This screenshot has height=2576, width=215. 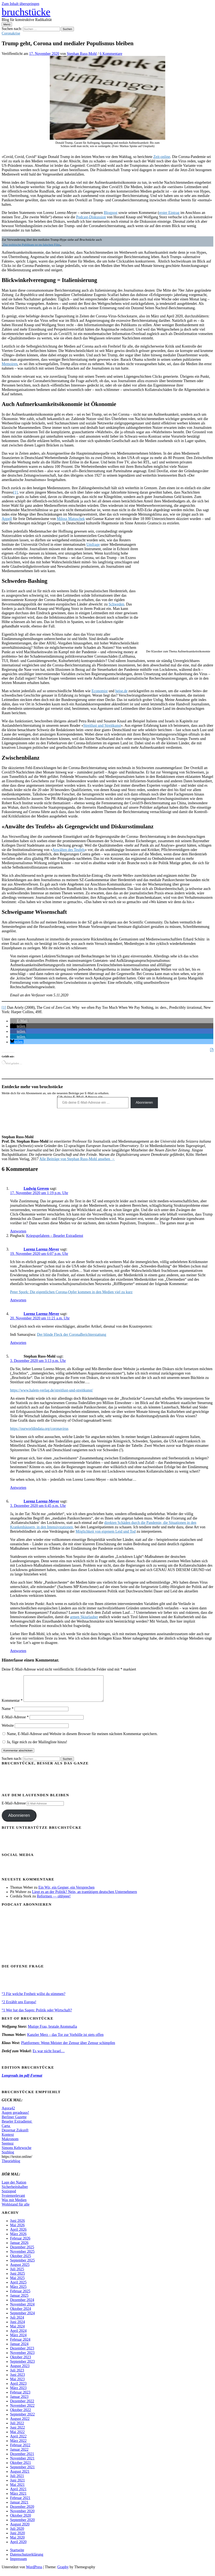 What do you see at coordinates (116, 604) in the screenshot?
I see `Schweden` at bounding box center [116, 604].